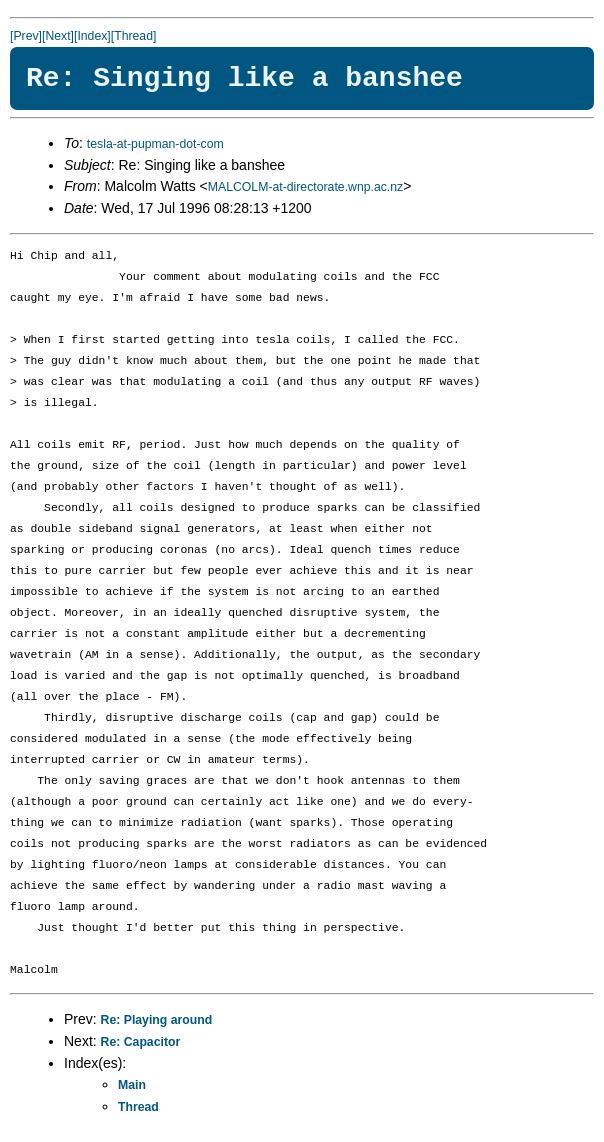 The width and height of the screenshot is (604, 1142). What do you see at coordinates (26, 36) in the screenshot?
I see `[Prev]` at bounding box center [26, 36].